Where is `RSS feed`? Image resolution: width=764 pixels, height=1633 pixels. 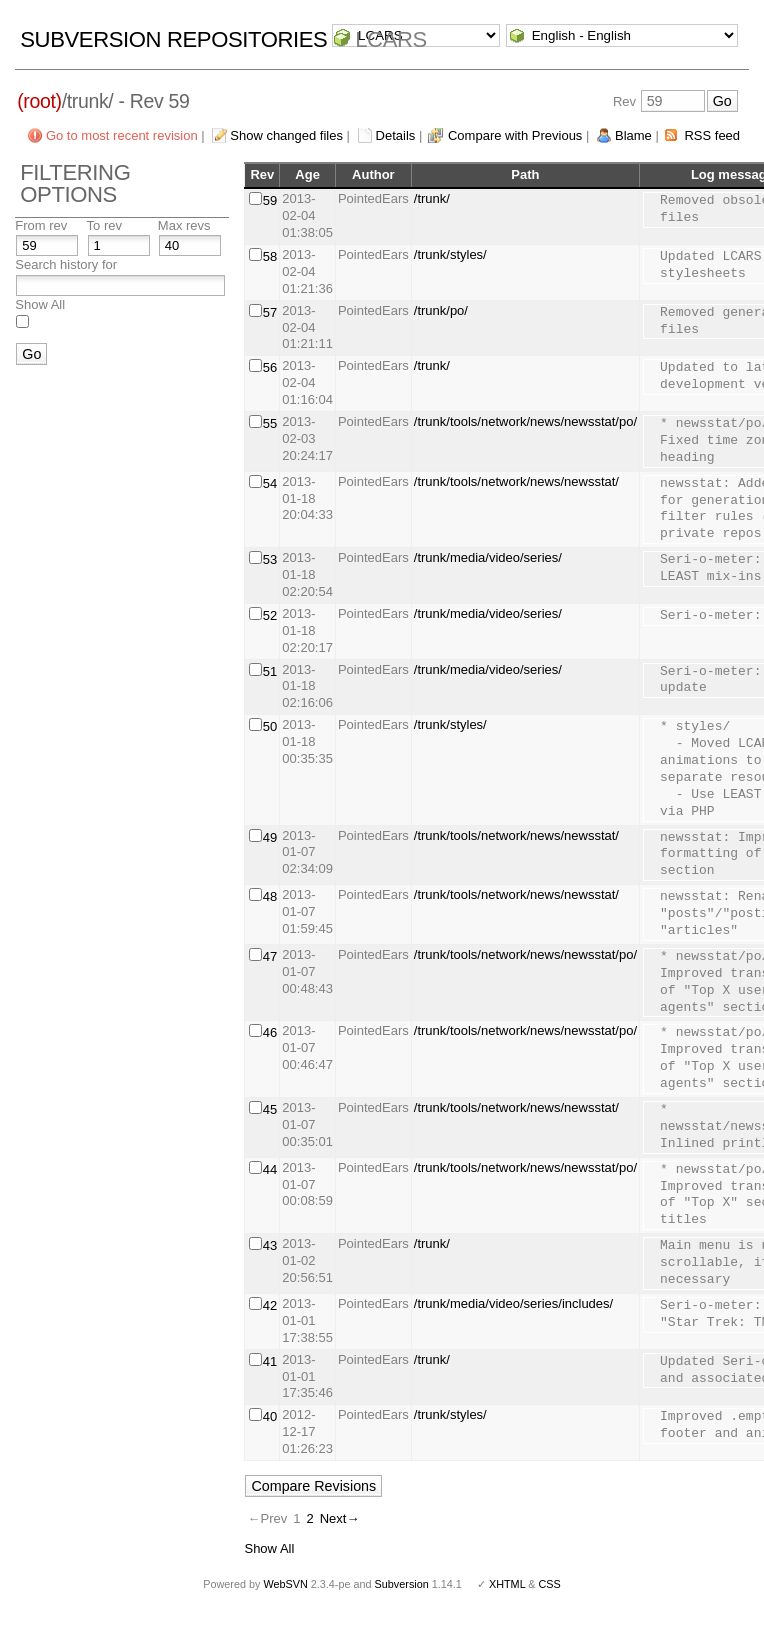 RSS feed is located at coordinates (712, 135).